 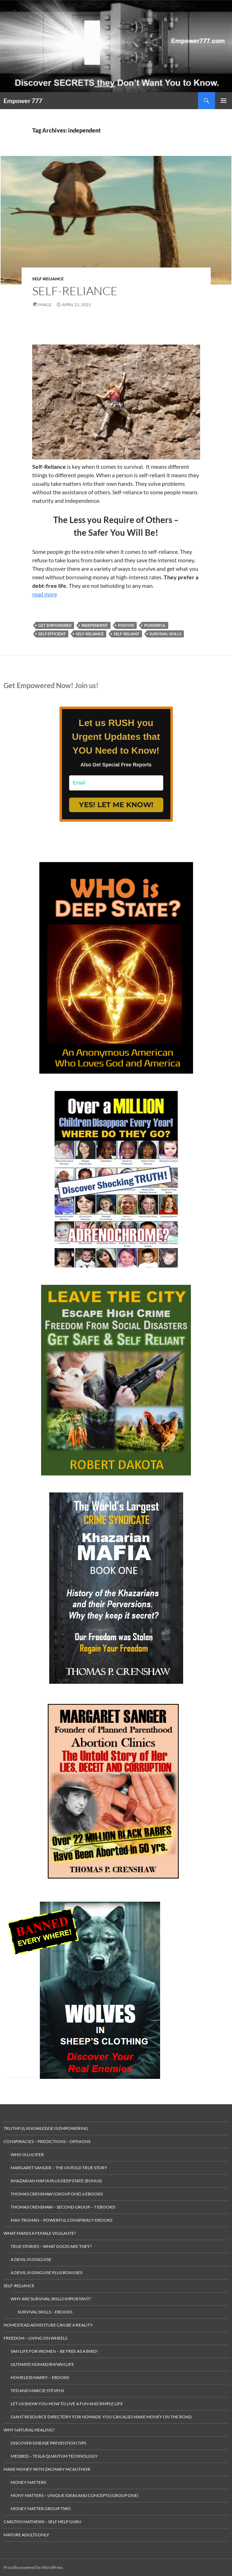 I want to click on Thomas Crenshaw – Second Group – 7 eBooks!, so click(x=63, y=2207).